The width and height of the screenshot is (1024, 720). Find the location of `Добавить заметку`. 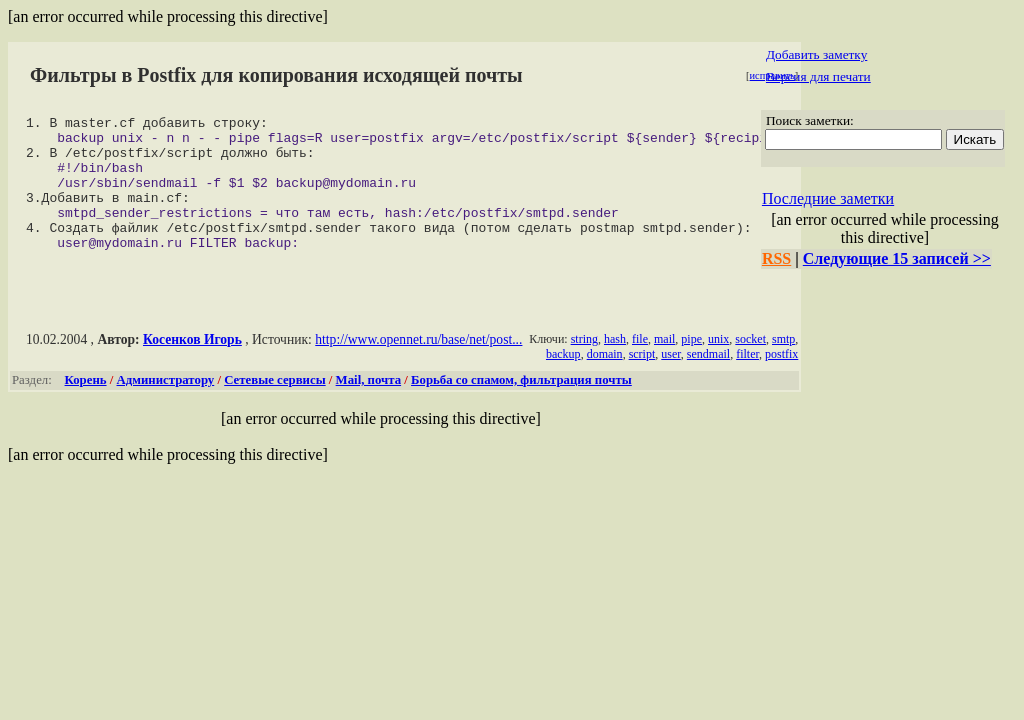

Добавить заметку is located at coordinates (816, 54).